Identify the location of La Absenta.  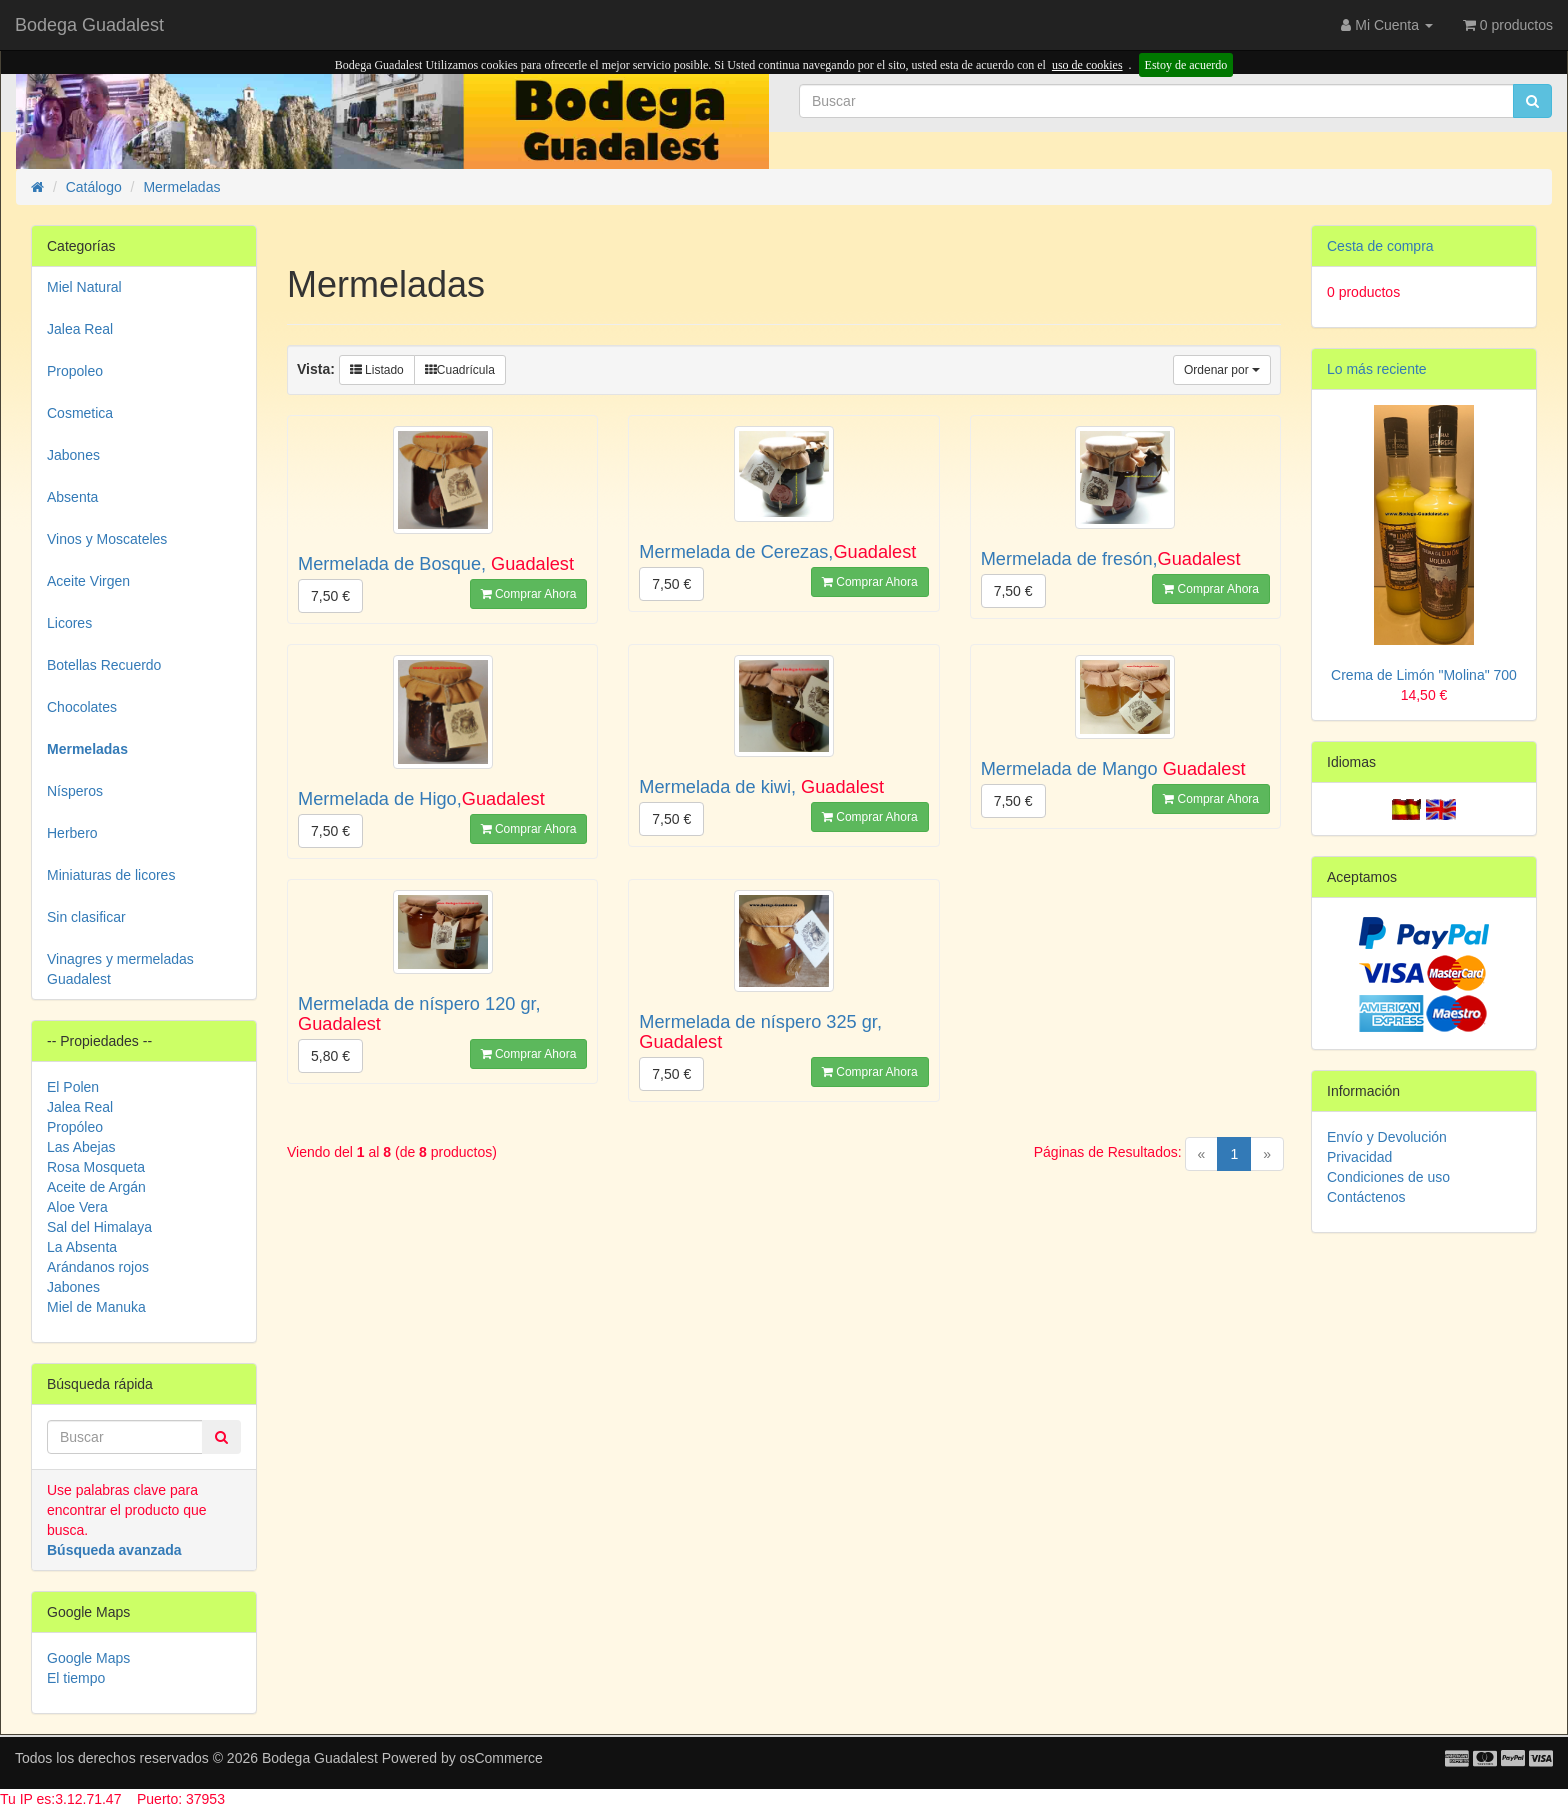
(82, 1247).